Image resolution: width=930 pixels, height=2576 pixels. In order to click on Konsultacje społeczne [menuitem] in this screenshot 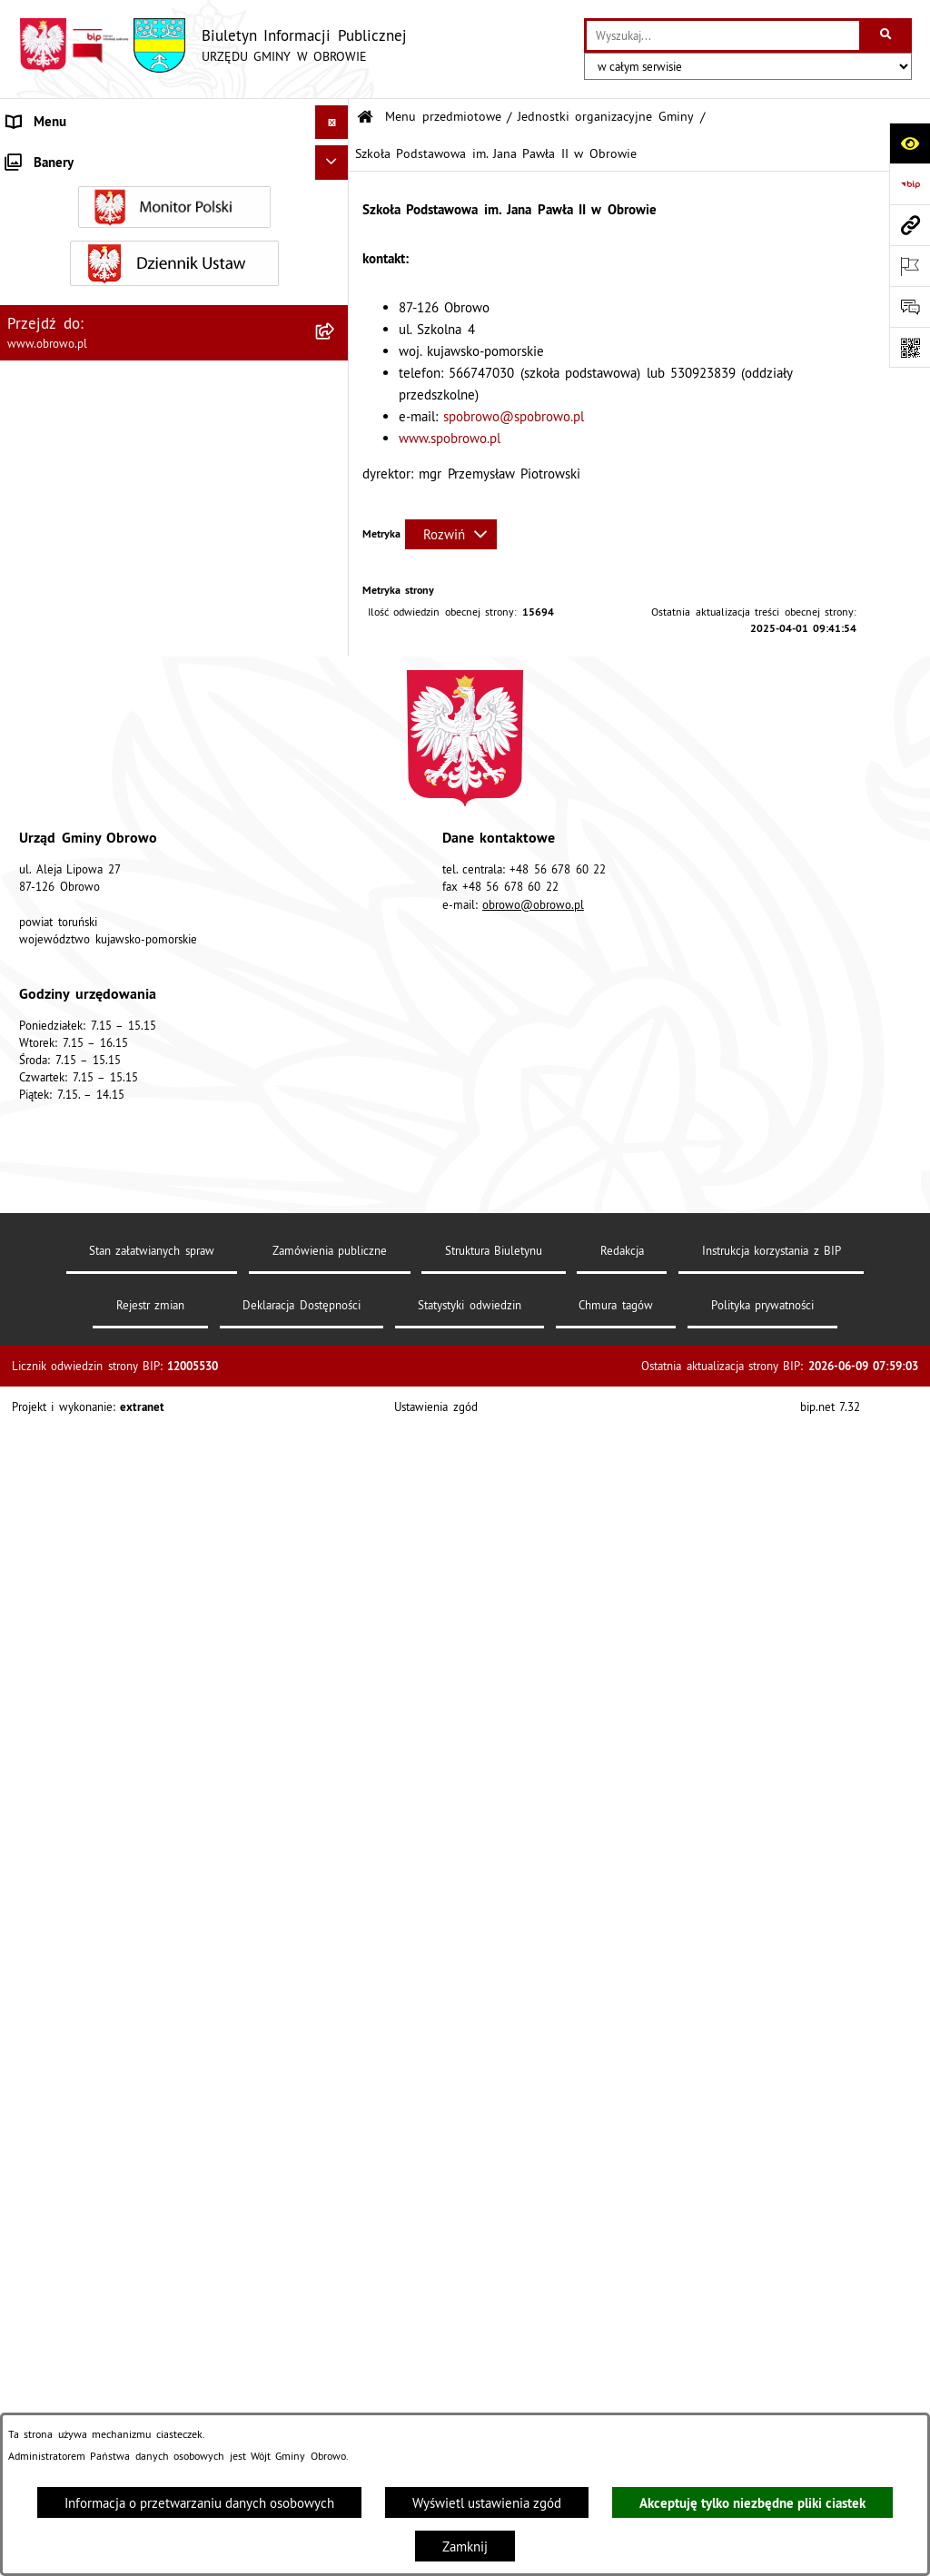, I will do `click(72, 2218)`.